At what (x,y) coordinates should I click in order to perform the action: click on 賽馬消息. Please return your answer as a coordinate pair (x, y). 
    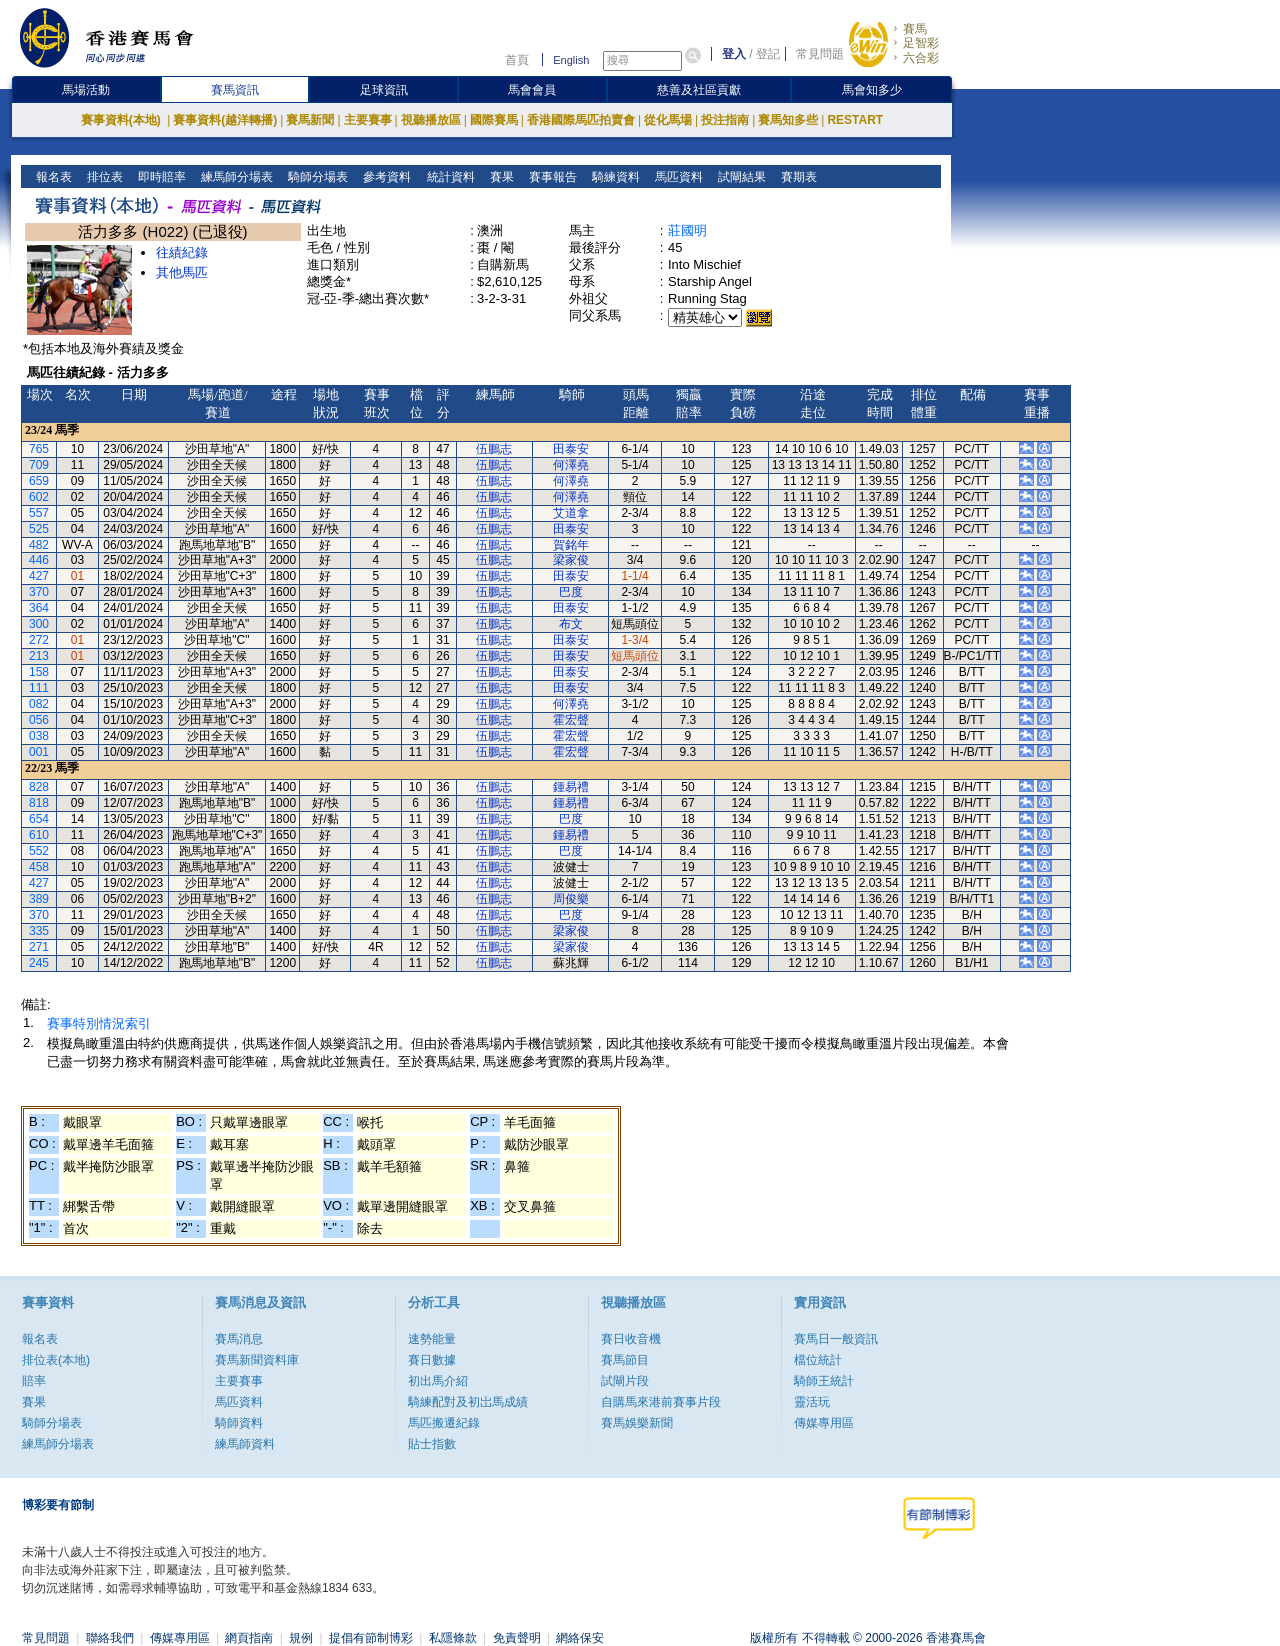
    Looking at the image, I should click on (239, 1339).